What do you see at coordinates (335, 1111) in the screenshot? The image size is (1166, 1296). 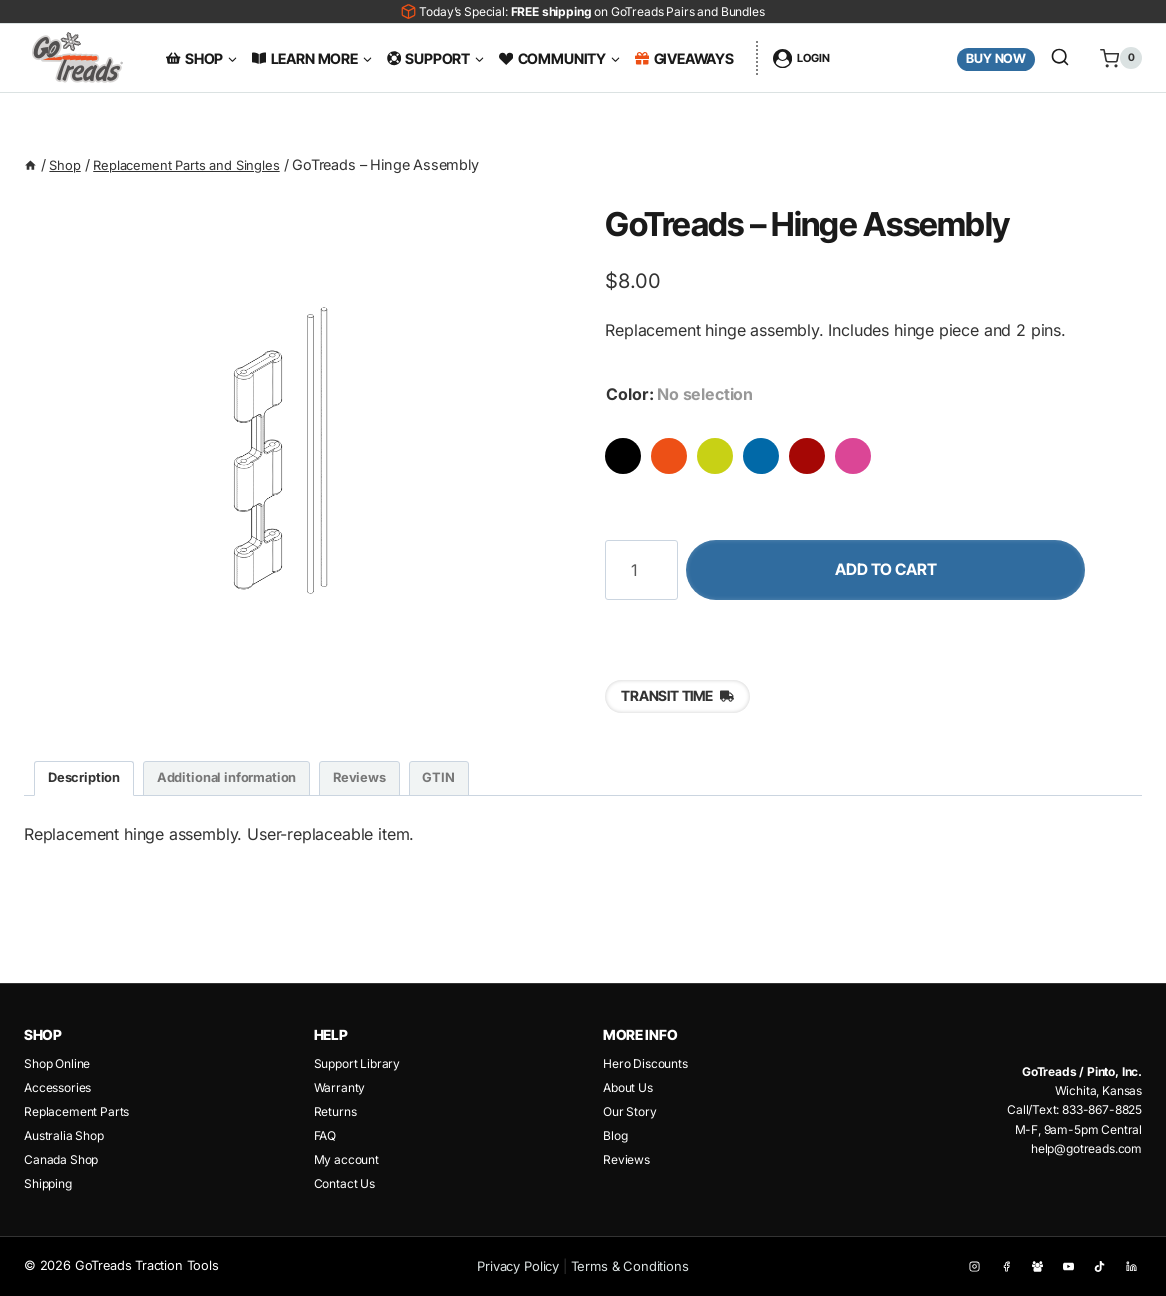 I see `Returns` at bounding box center [335, 1111].